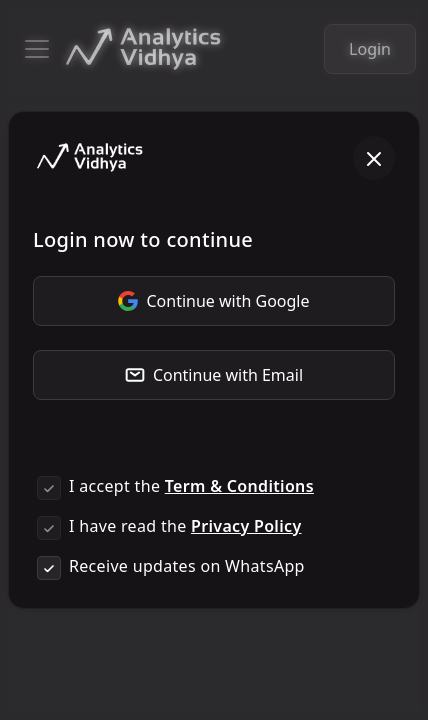 This screenshot has height=720, width=428. Describe the element at coordinates (191, 486) in the screenshot. I see `I accept the` at that location.